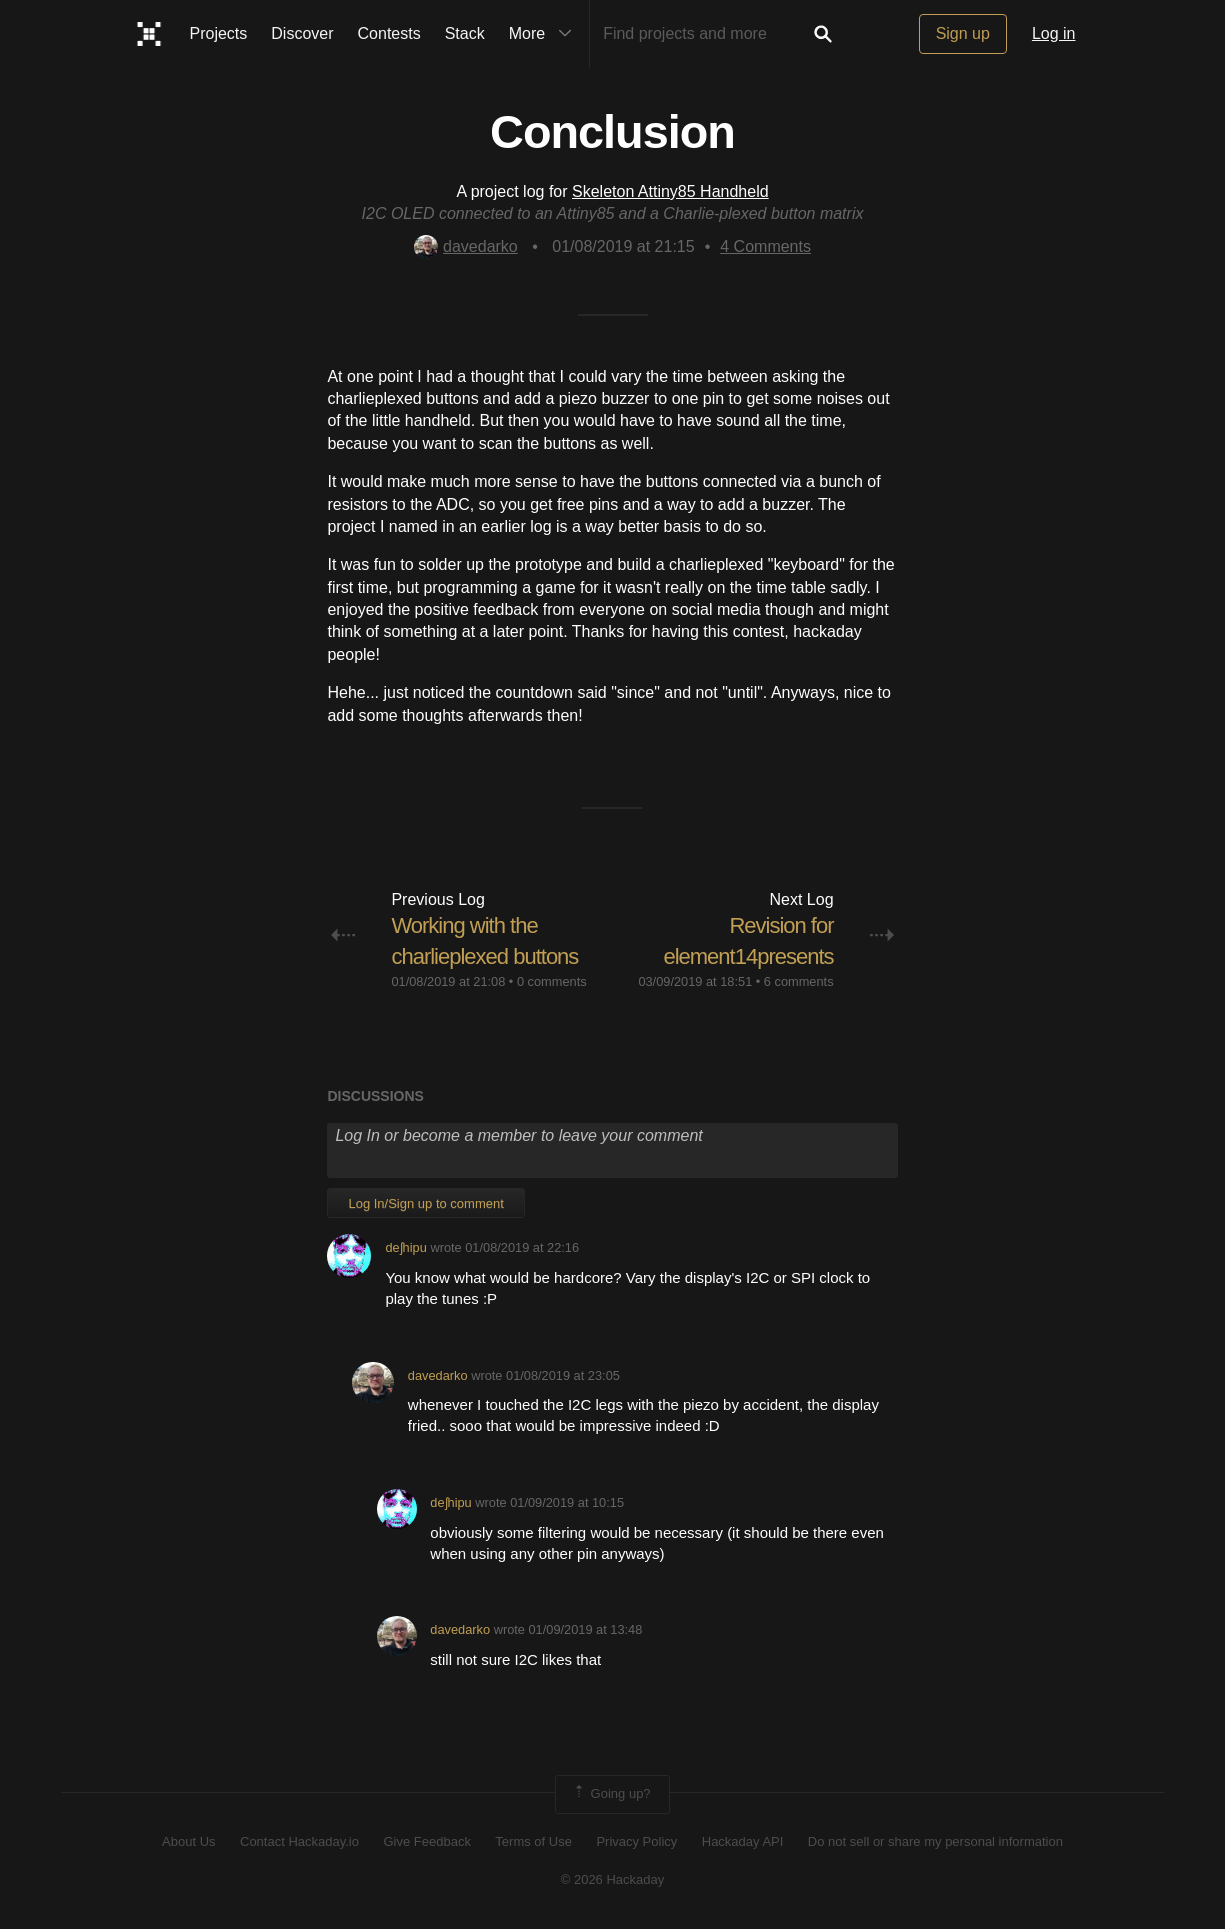 The width and height of the screenshot is (1225, 1929). What do you see at coordinates (765, 246) in the screenshot?
I see `Comments` at bounding box center [765, 246].